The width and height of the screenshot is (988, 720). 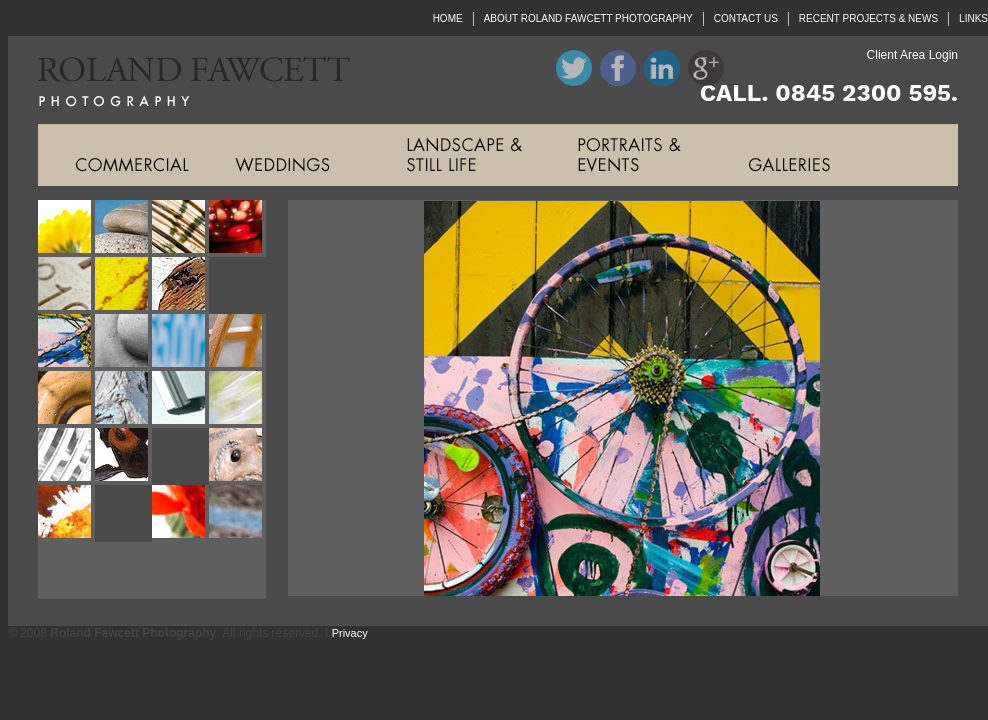 What do you see at coordinates (179, 80) in the screenshot?
I see `Roland Fawcett Photography` at bounding box center [179, 80].